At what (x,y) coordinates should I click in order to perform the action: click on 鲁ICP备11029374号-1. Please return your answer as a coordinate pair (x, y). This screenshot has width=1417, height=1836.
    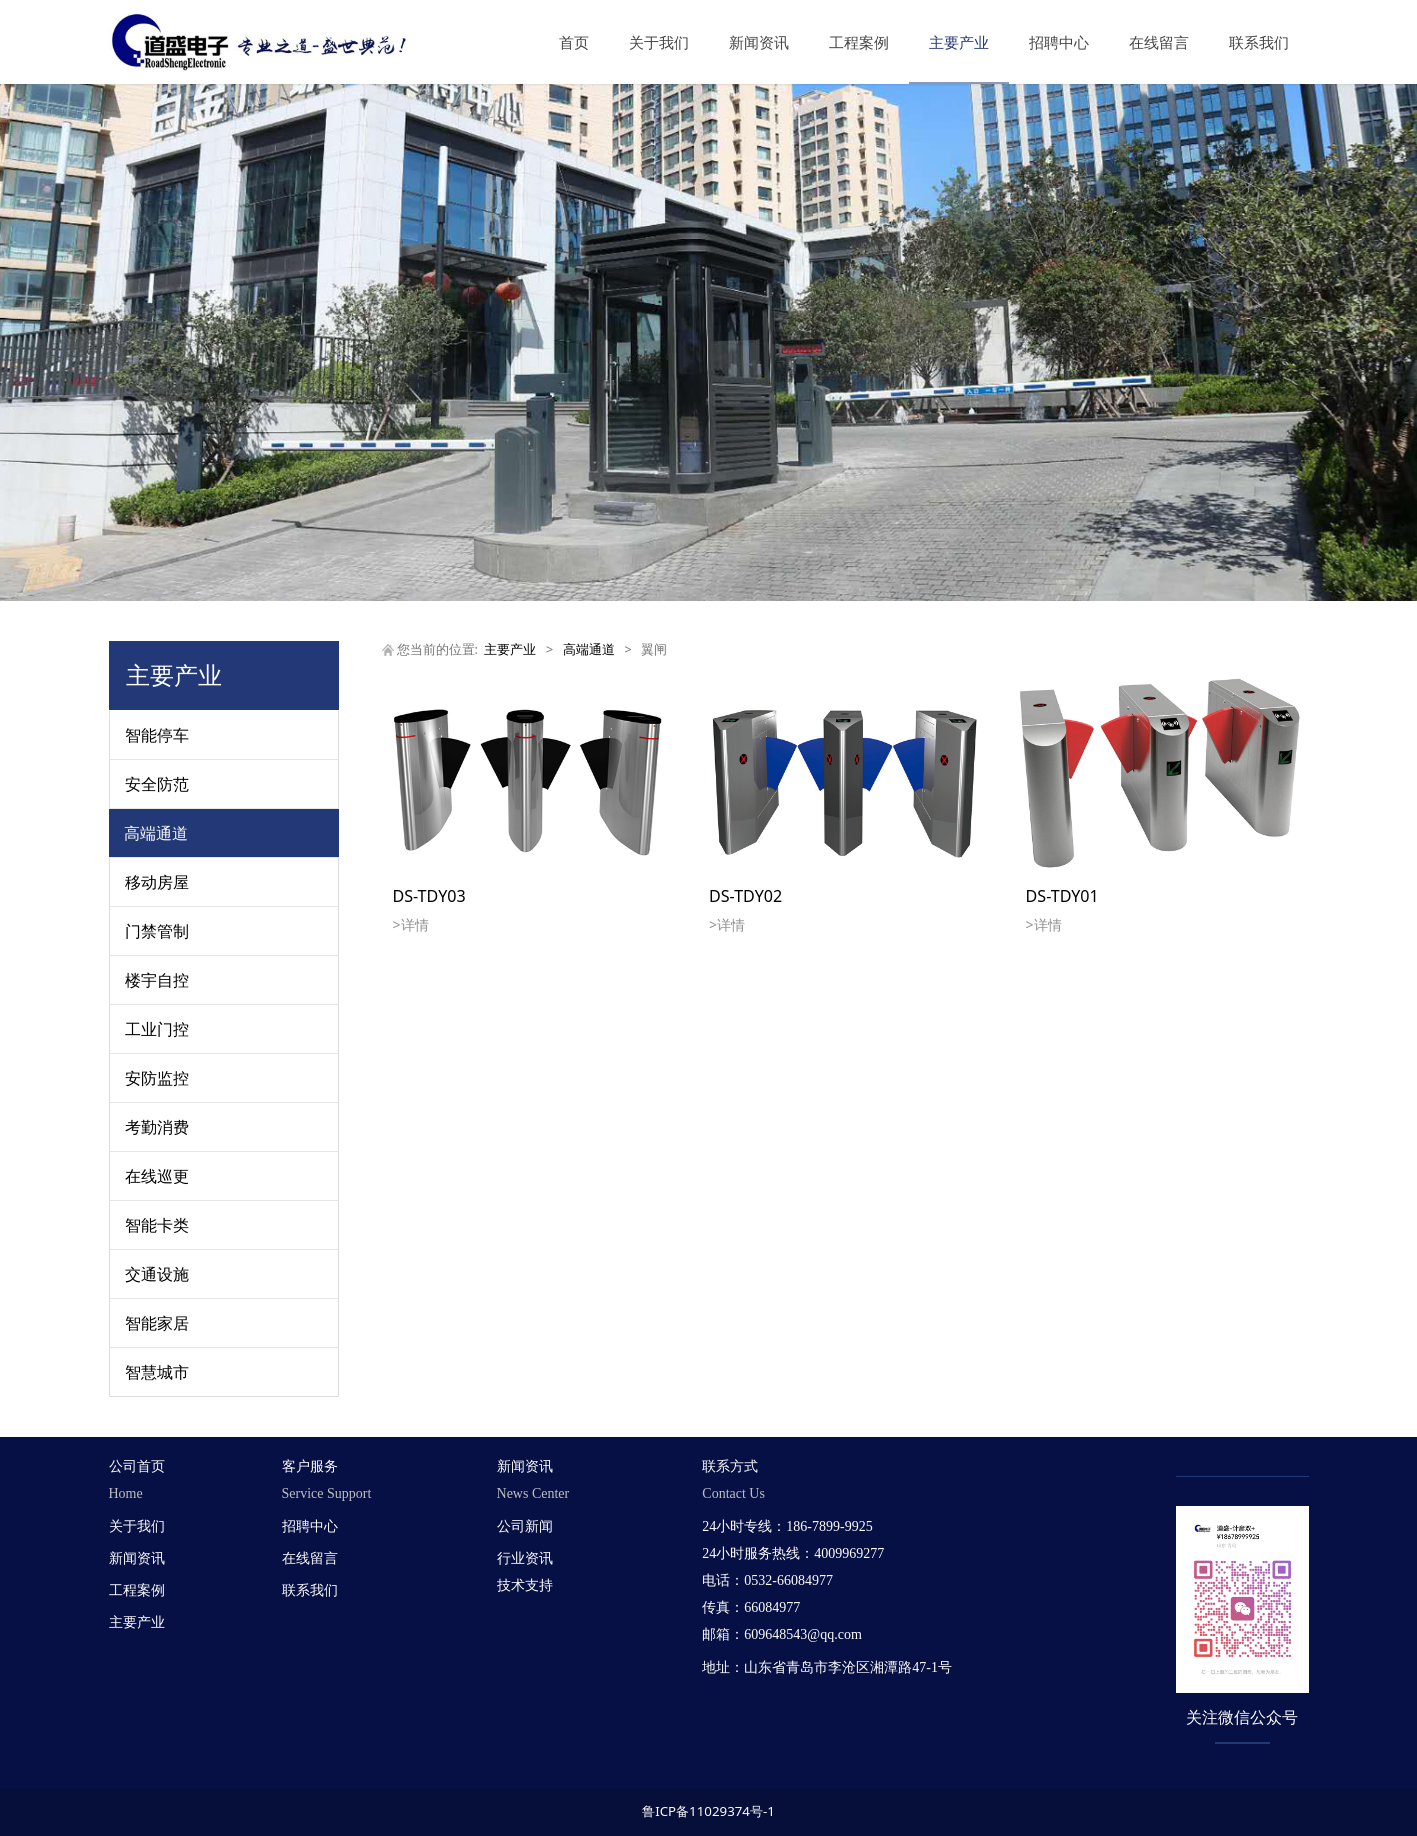
    Looking at the image, I should click on (708, 1811).